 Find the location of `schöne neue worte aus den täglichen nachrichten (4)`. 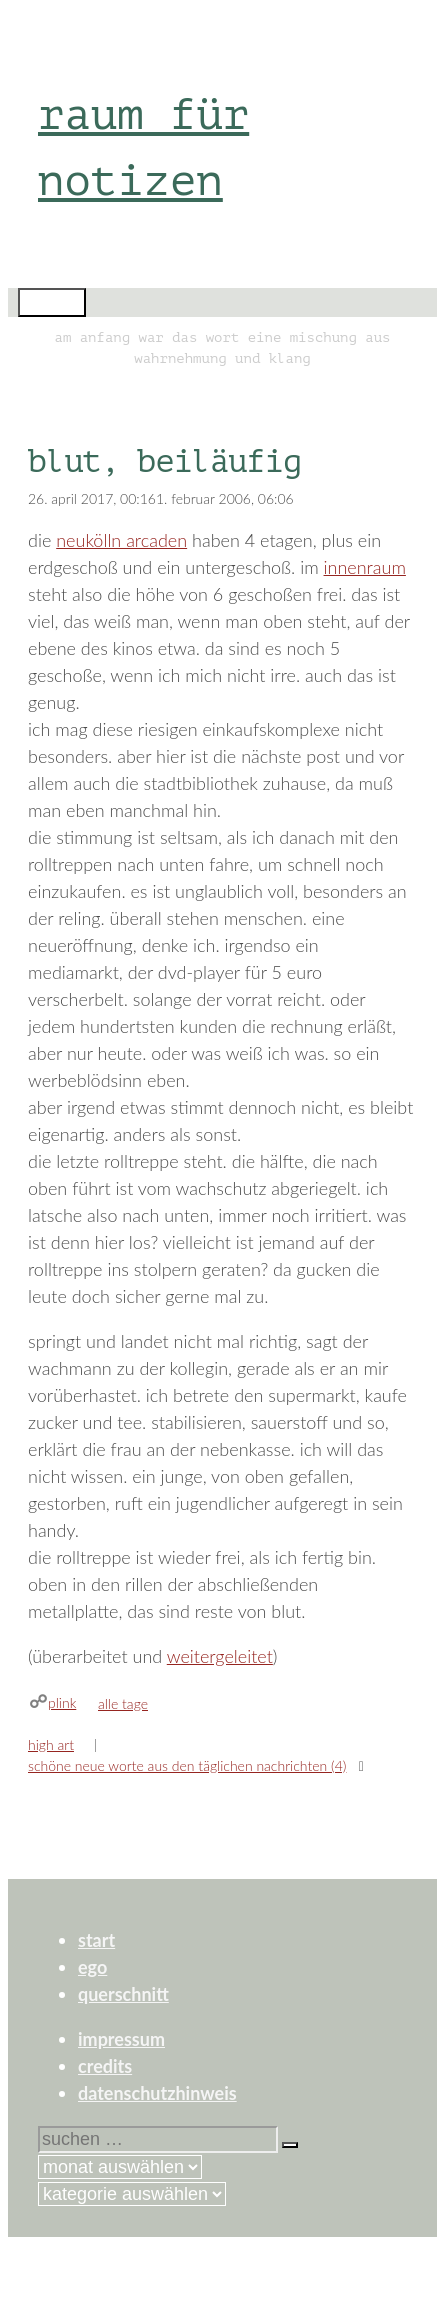

schöne neue worte aus den täglichen nachrichten (4) is located at coordinates (187, 1765).